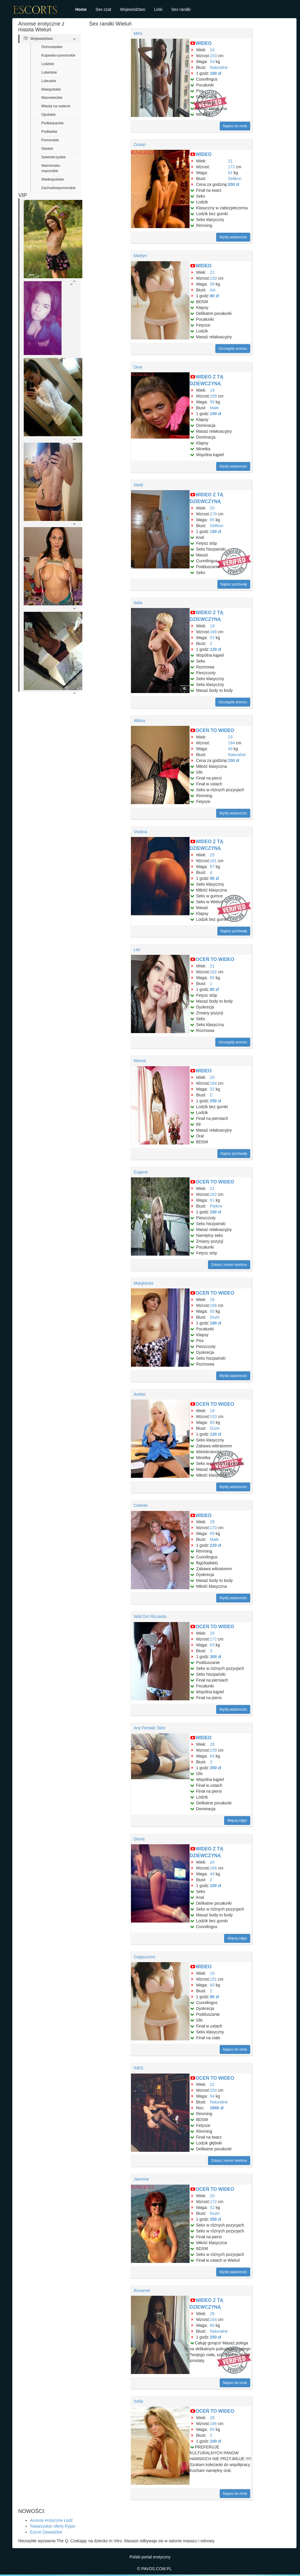  Describe the element at coordinates (212, 1089) in the screenshot. I see `52` at that location.